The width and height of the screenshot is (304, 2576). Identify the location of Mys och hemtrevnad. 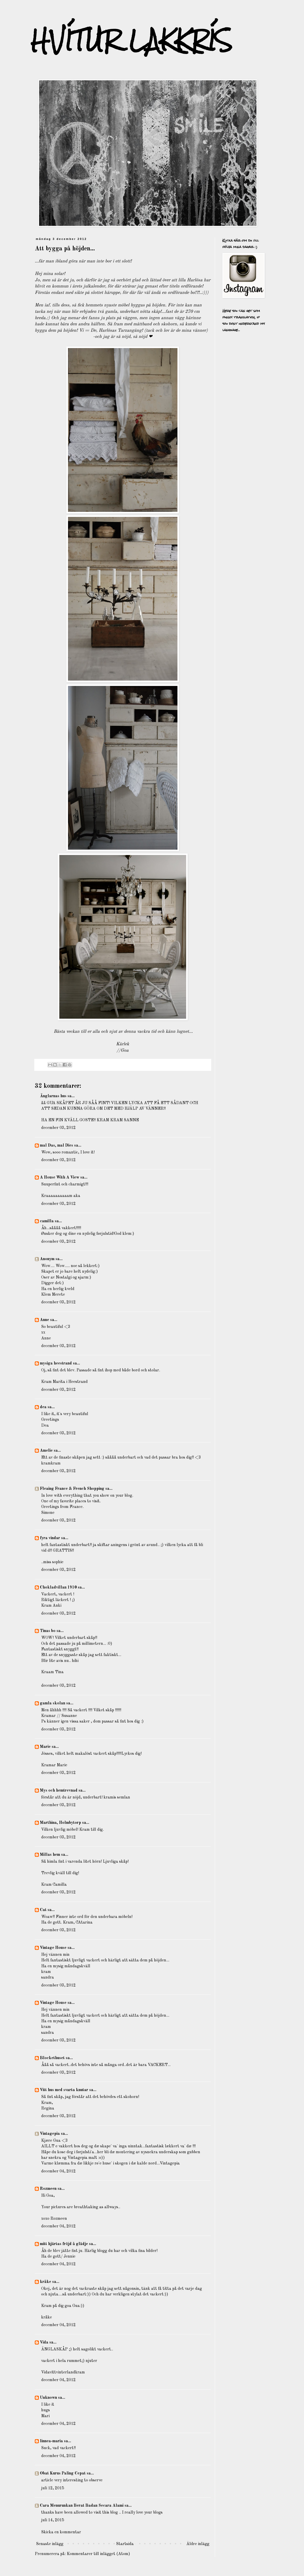
(58, 1791).